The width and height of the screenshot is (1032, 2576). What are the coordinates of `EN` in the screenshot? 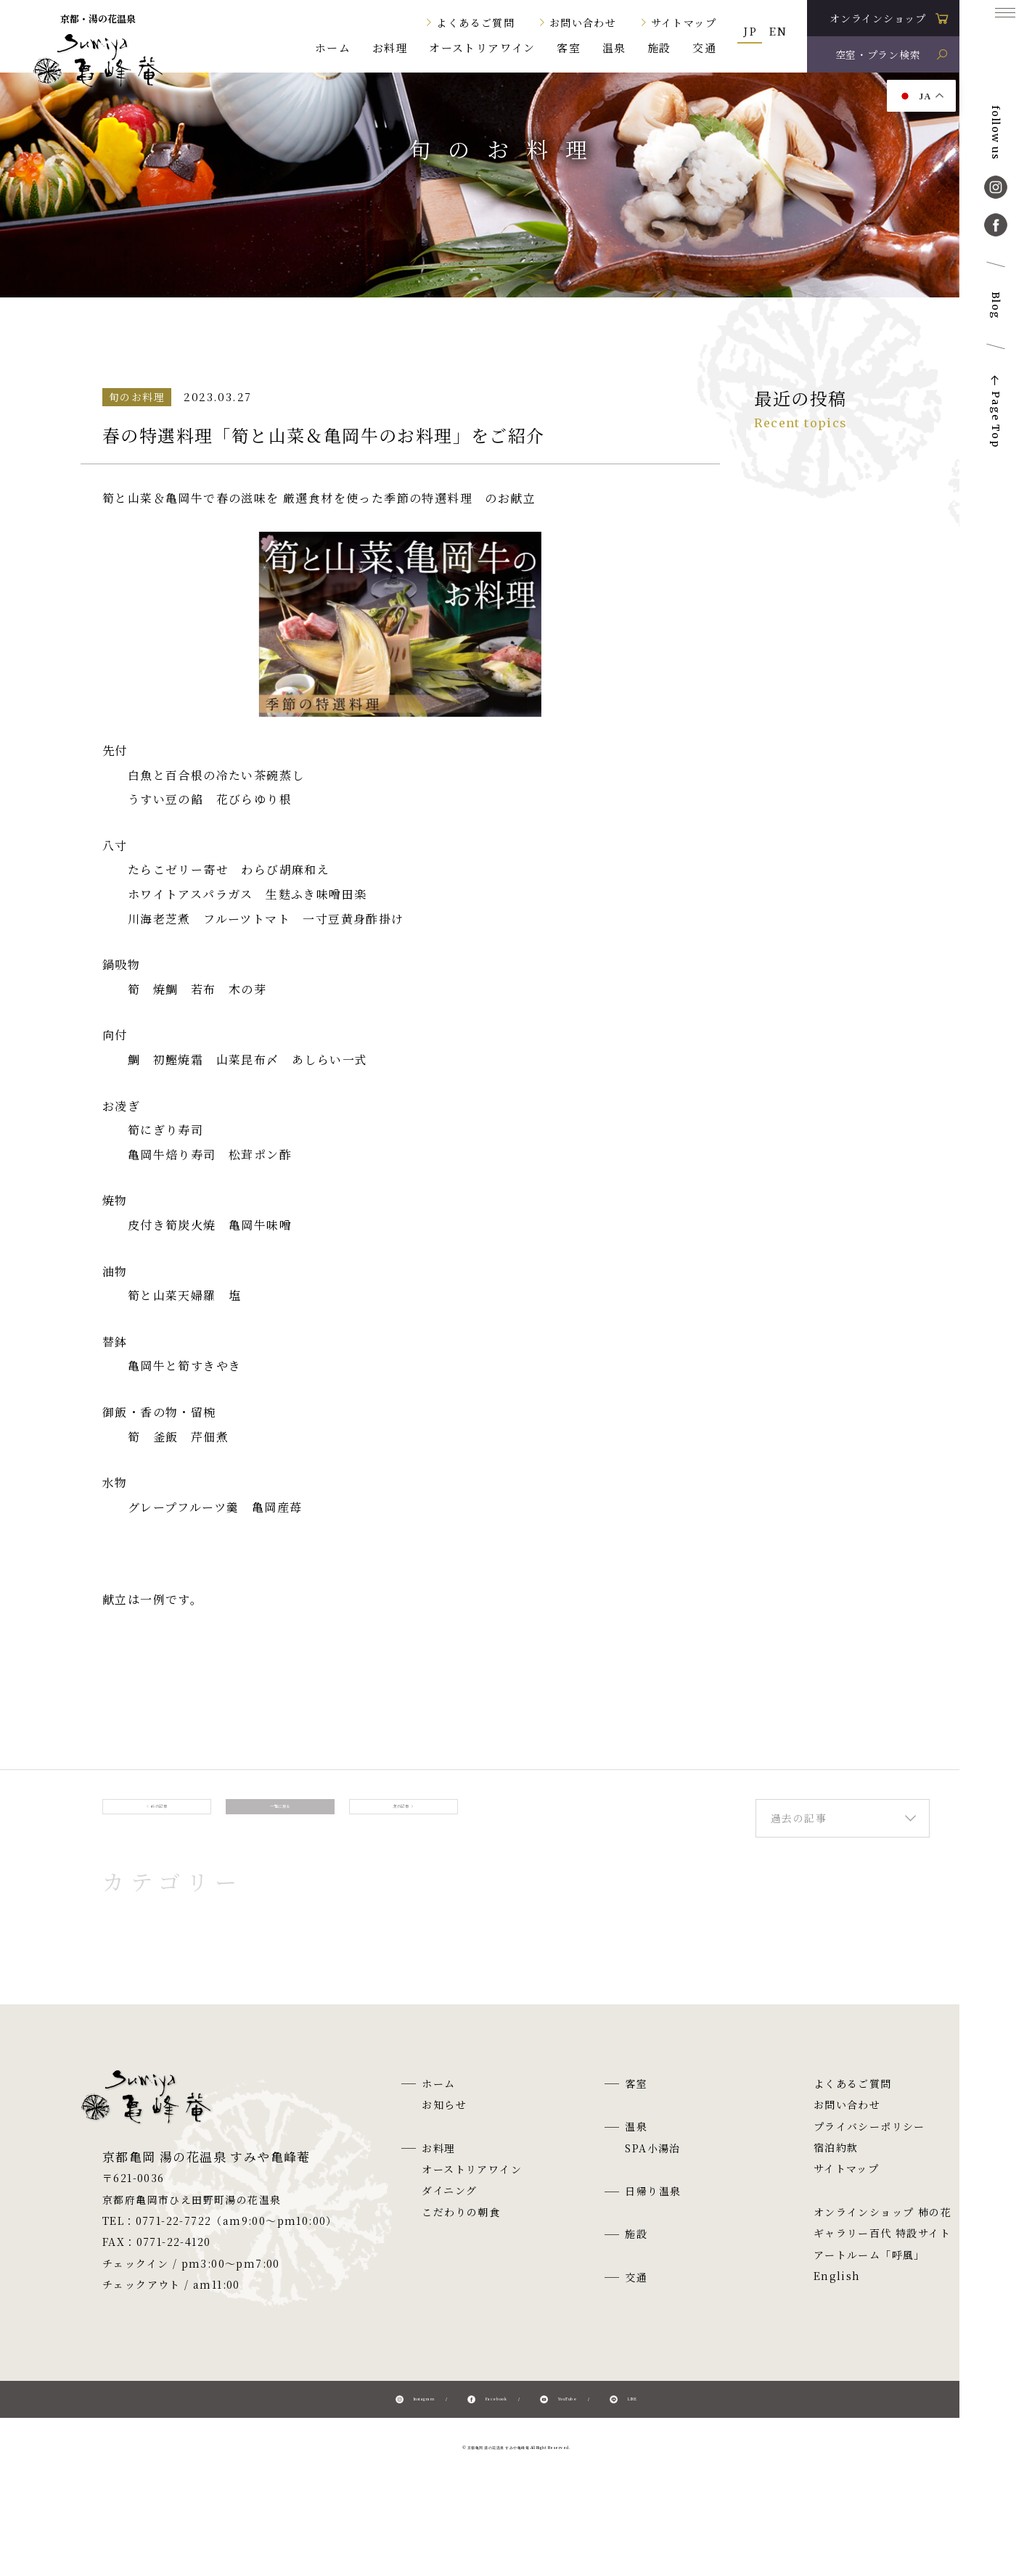 It's located at (778, 30).